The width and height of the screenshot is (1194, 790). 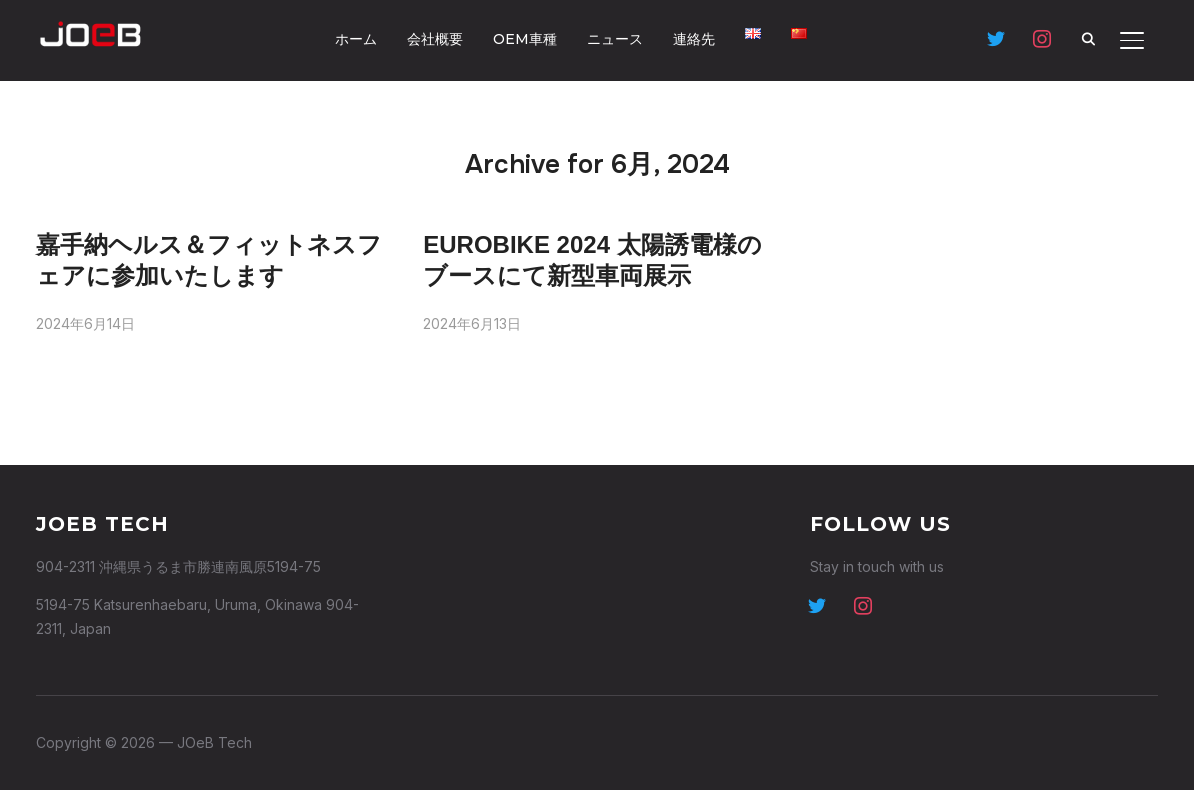 What do you see at coordinates (615, 39) in the screenshot?
I see `ニュース` at bounding box center [615, 39].